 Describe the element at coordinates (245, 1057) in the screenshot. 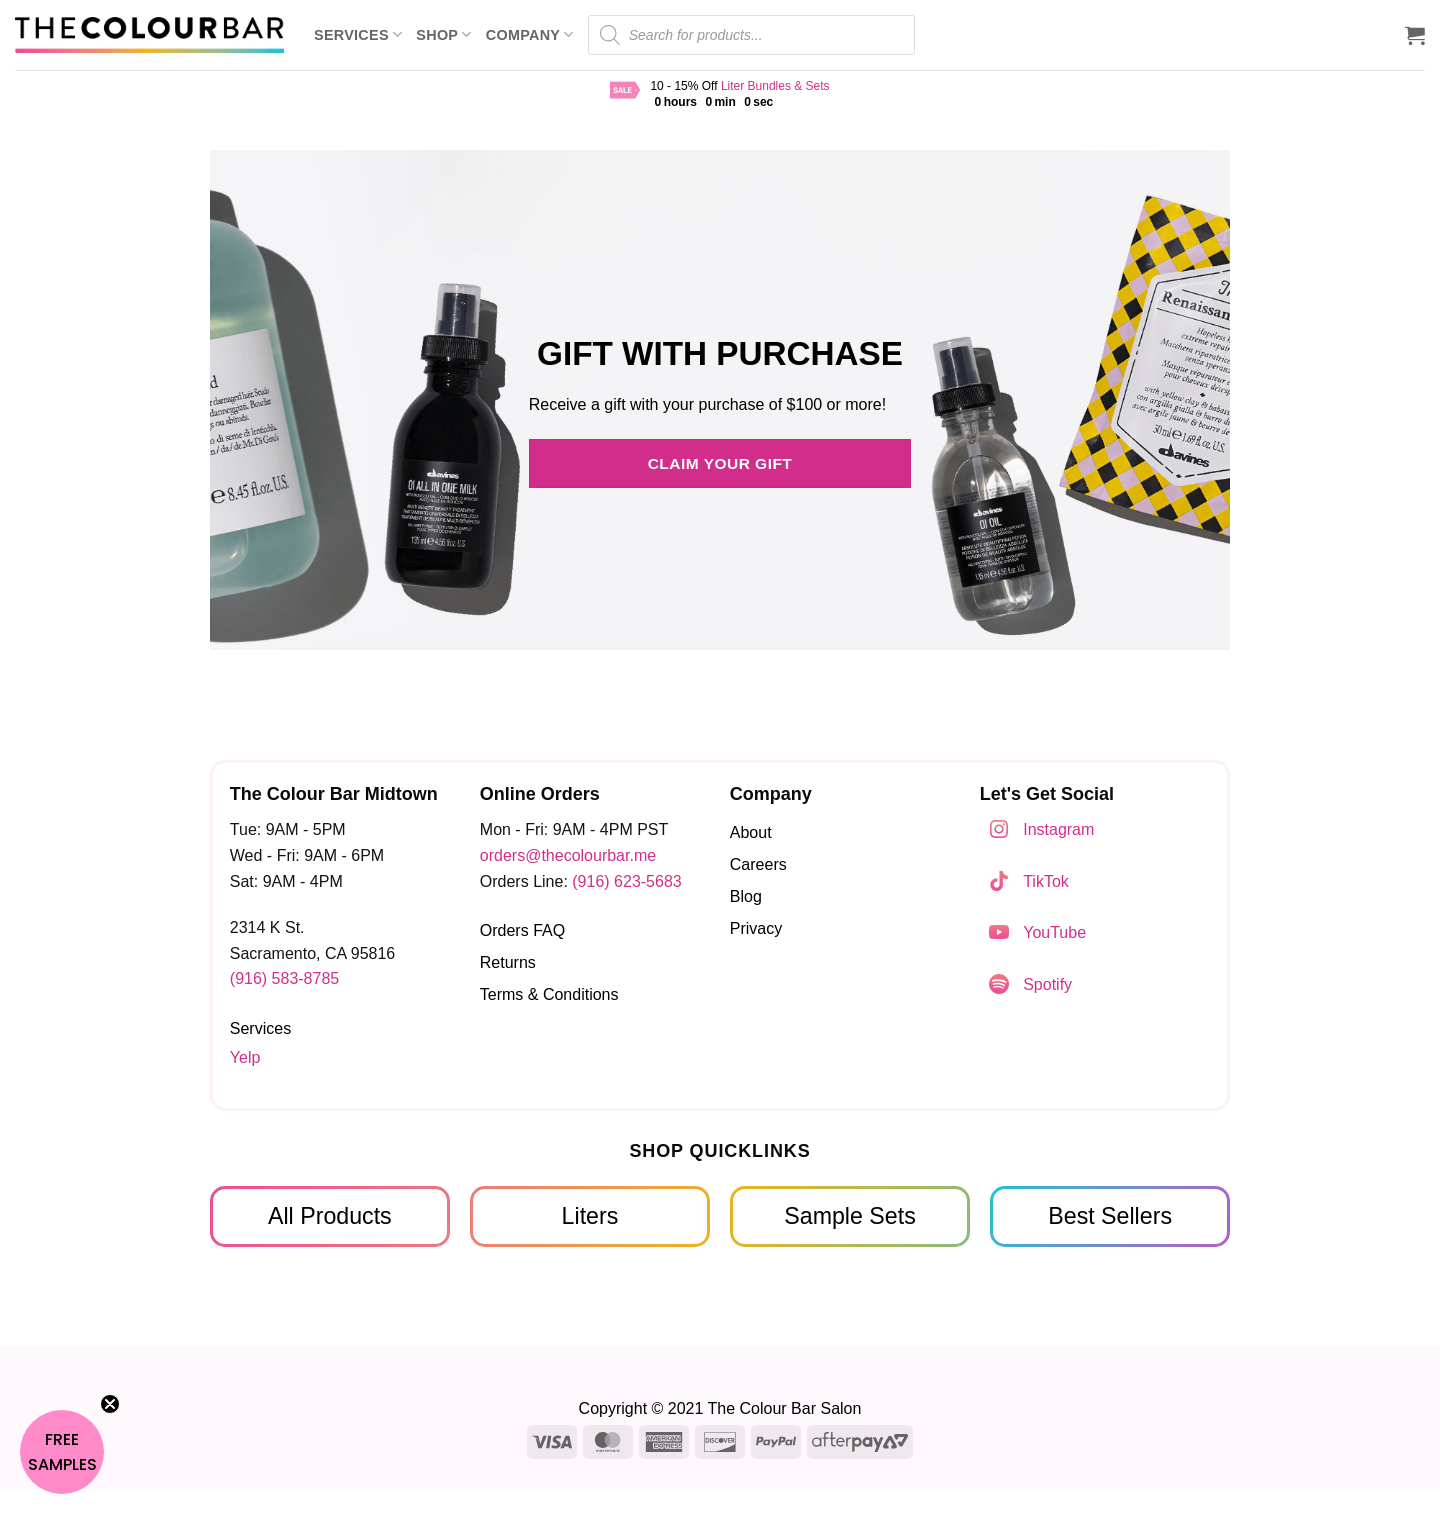

I see `Yelp` at that location.